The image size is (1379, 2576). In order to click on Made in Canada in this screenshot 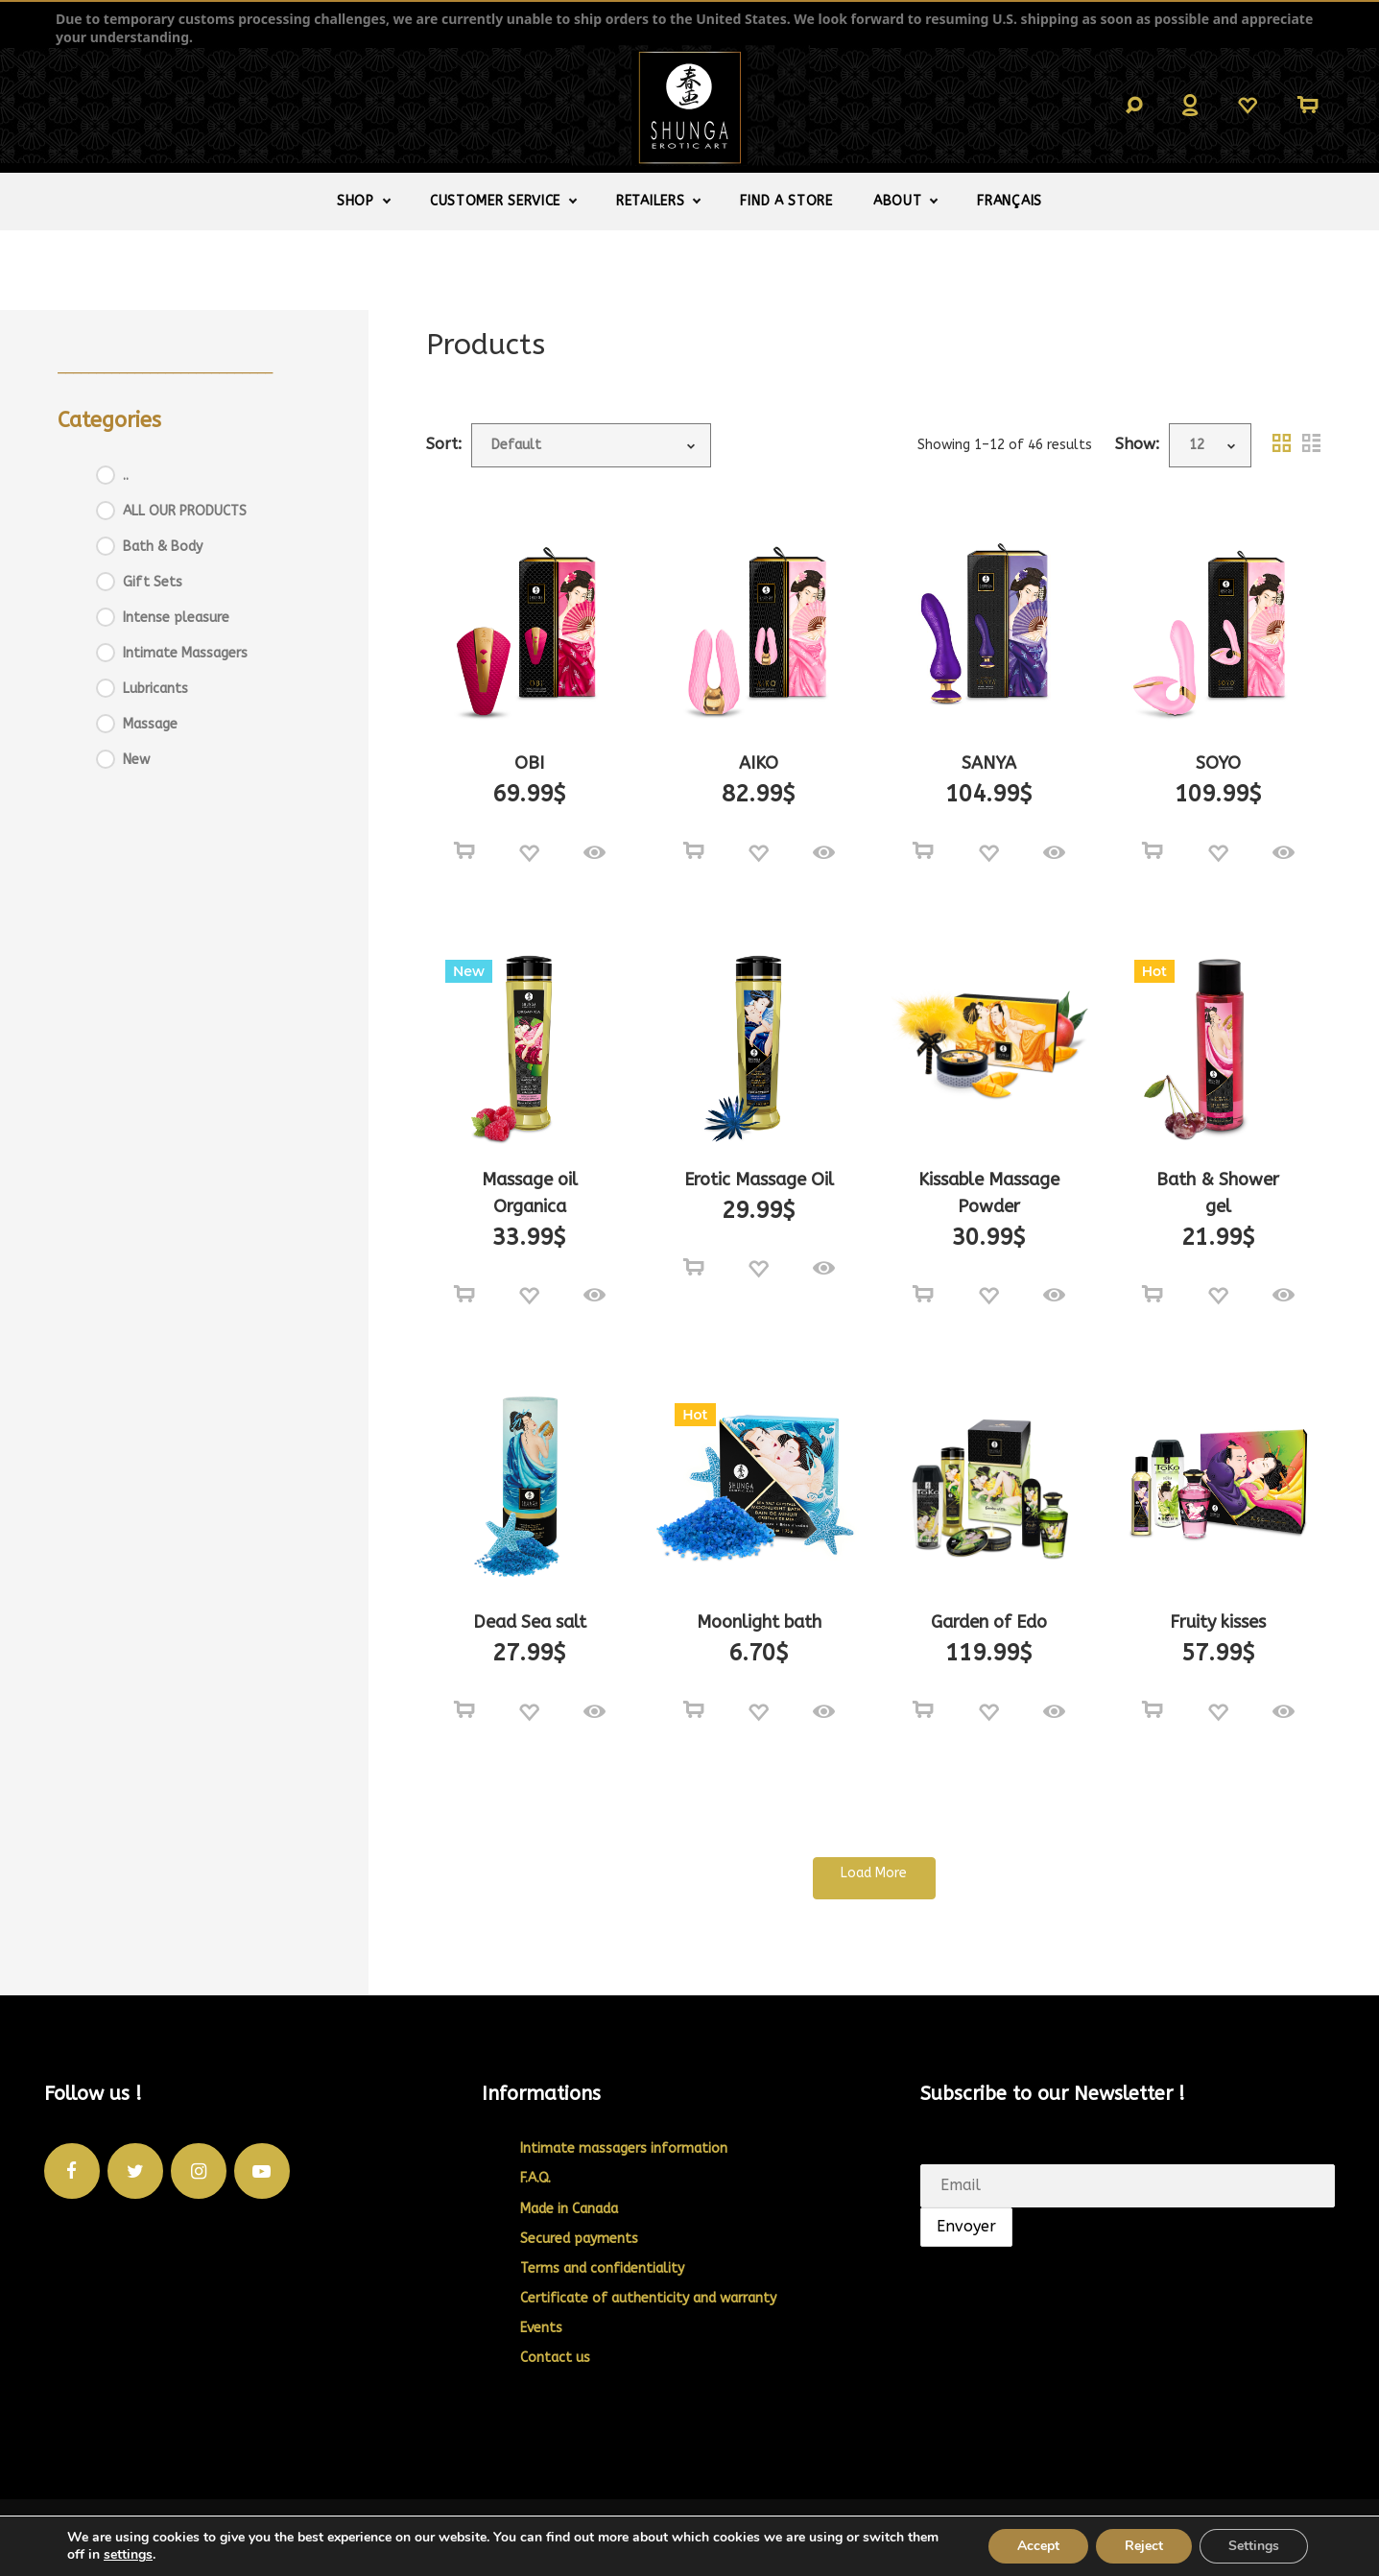, I will do `click(569, 2209)`.